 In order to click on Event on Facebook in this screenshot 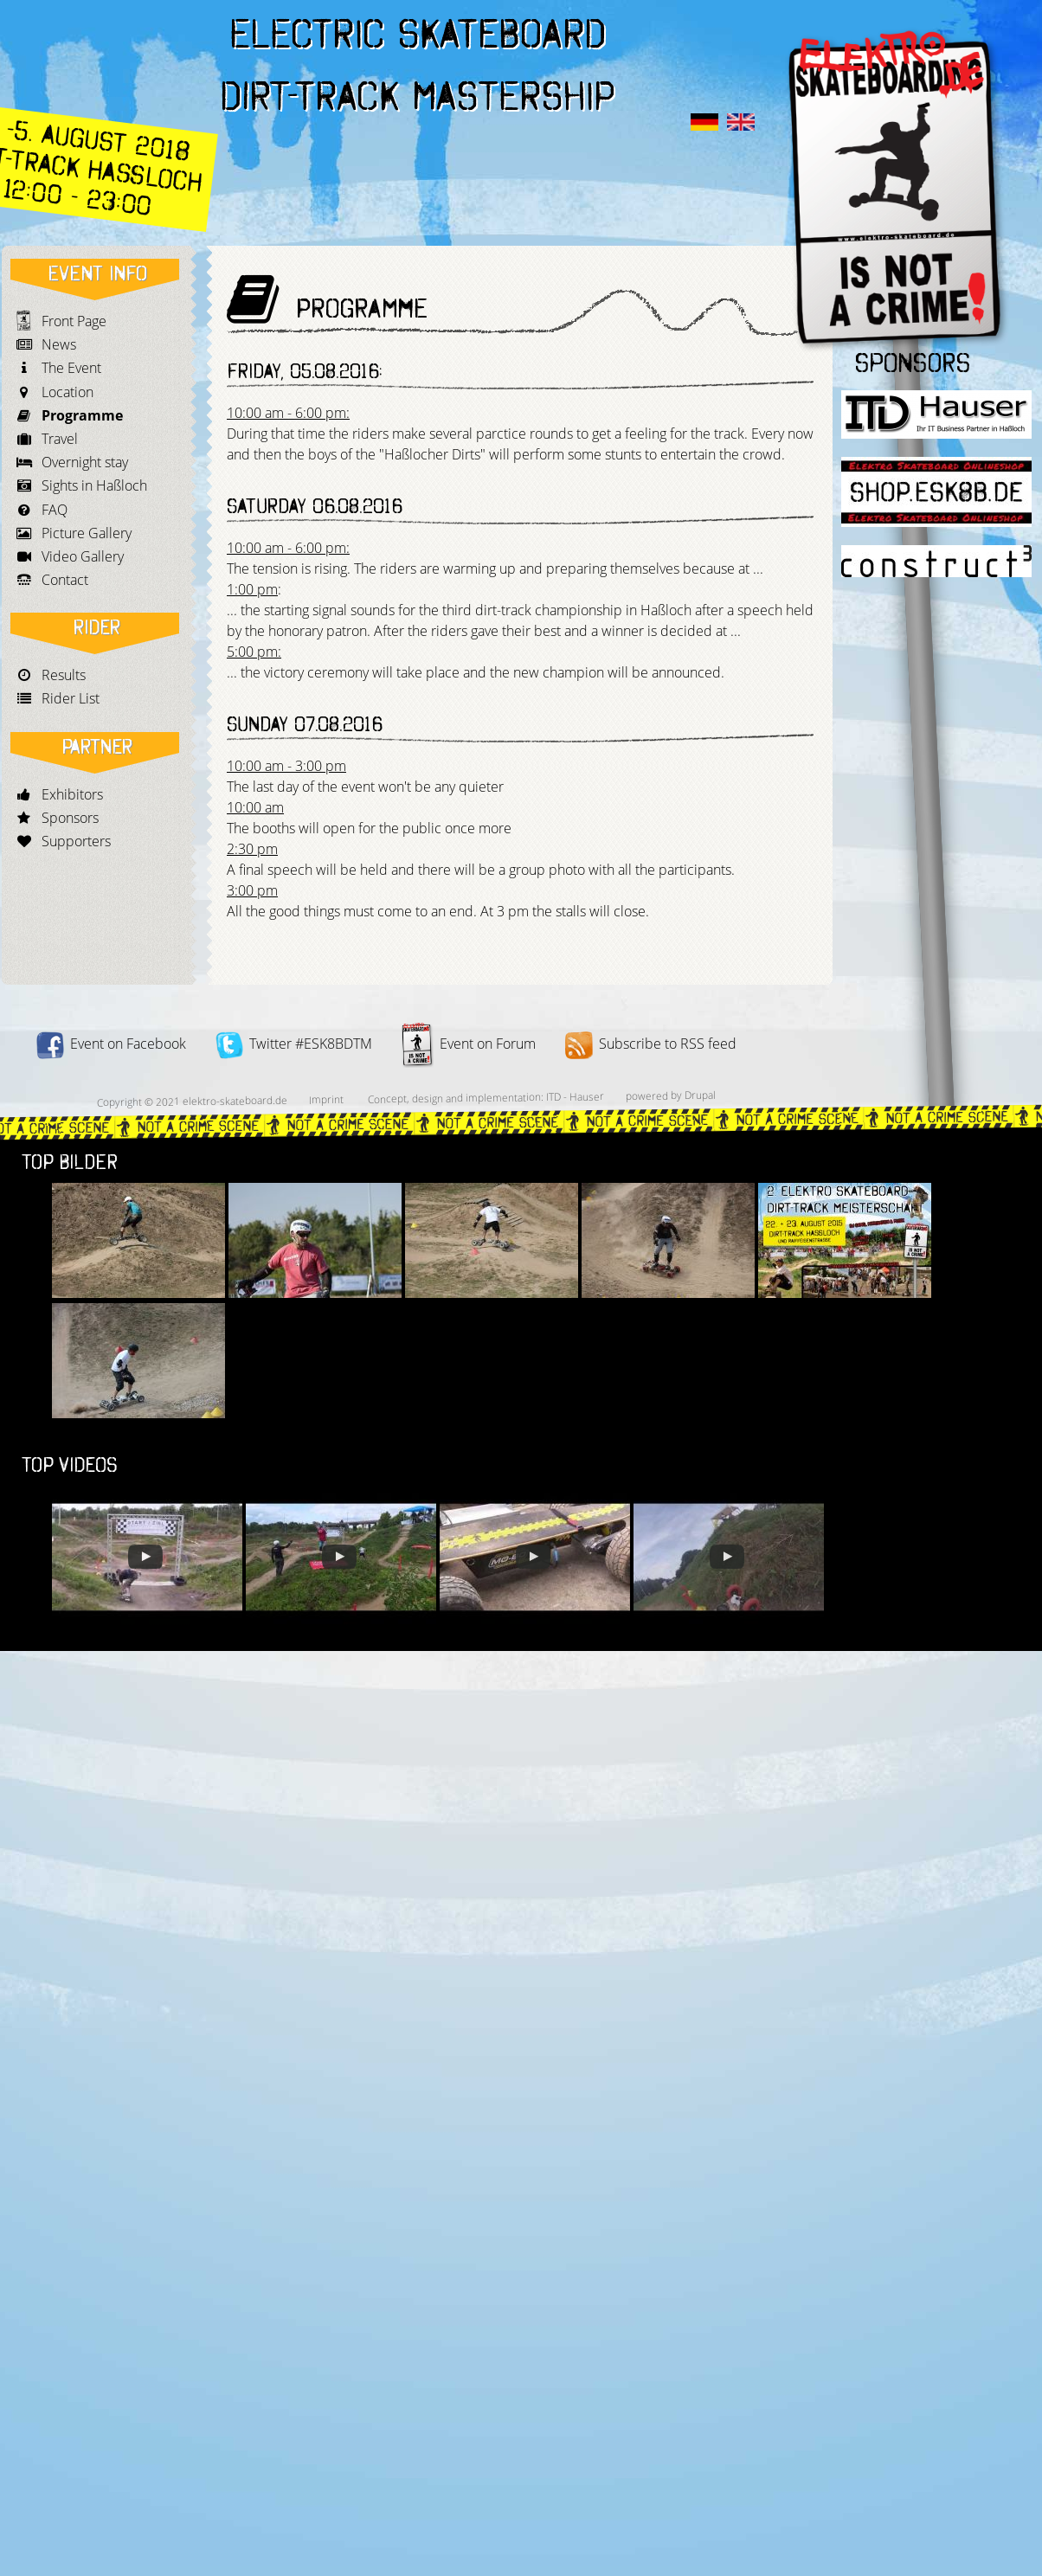, I will do `click(111, 1043)`.